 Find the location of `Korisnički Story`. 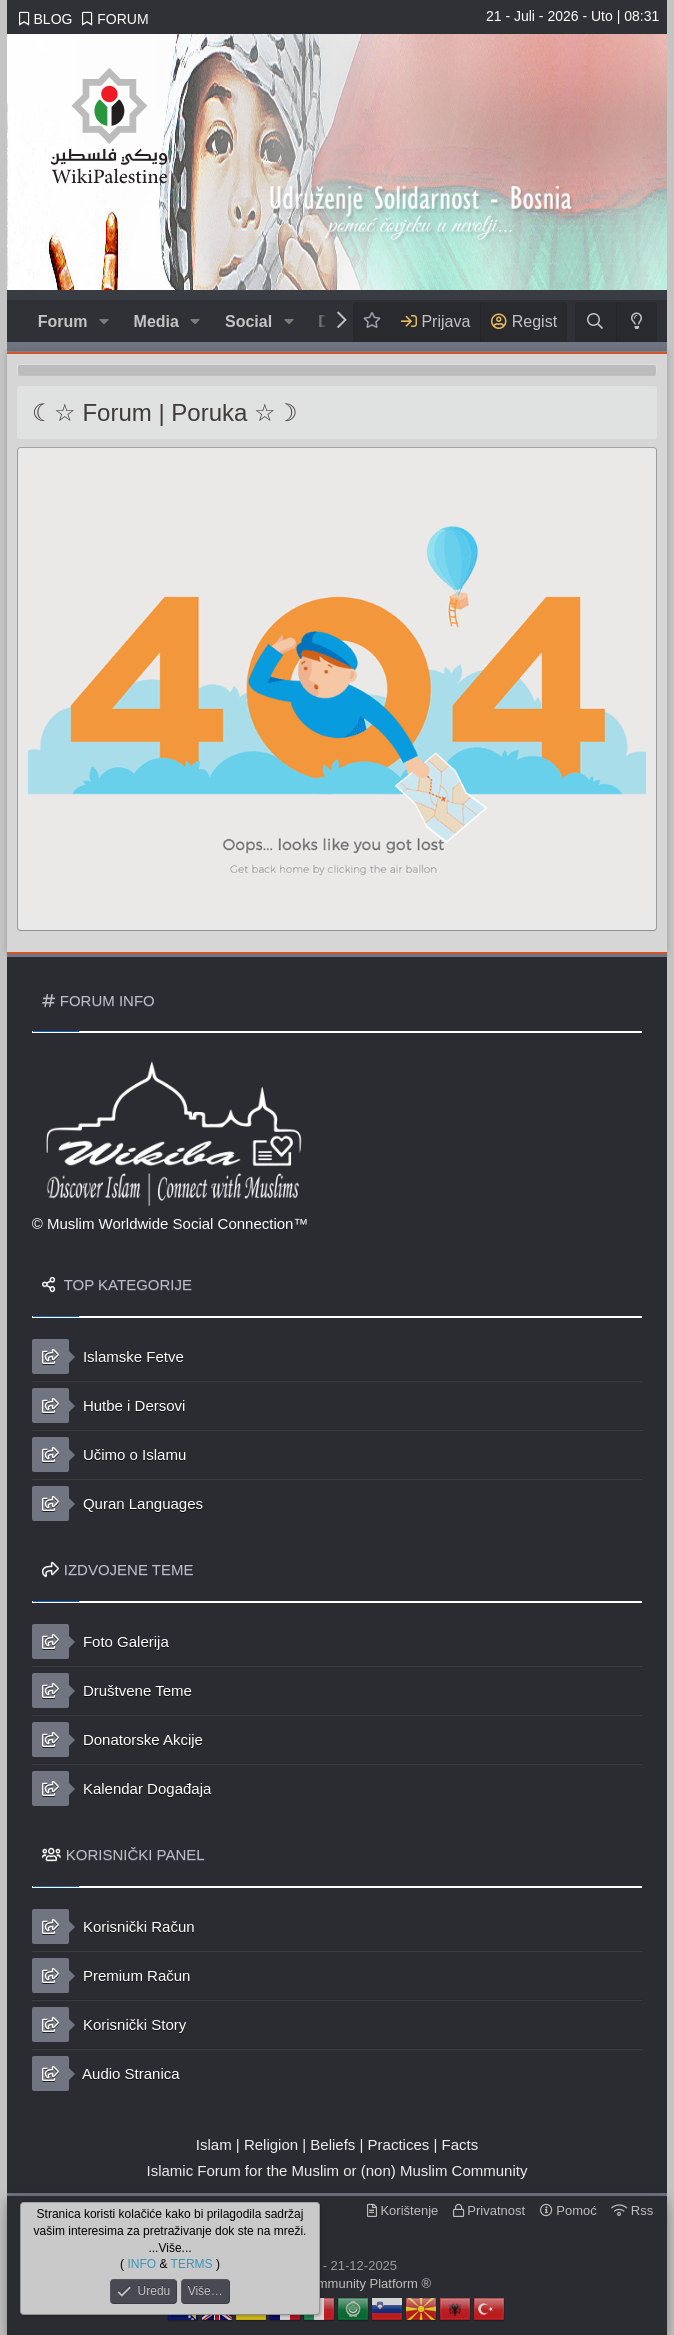

Korisnički Story is located at coordinates (109, 2024).